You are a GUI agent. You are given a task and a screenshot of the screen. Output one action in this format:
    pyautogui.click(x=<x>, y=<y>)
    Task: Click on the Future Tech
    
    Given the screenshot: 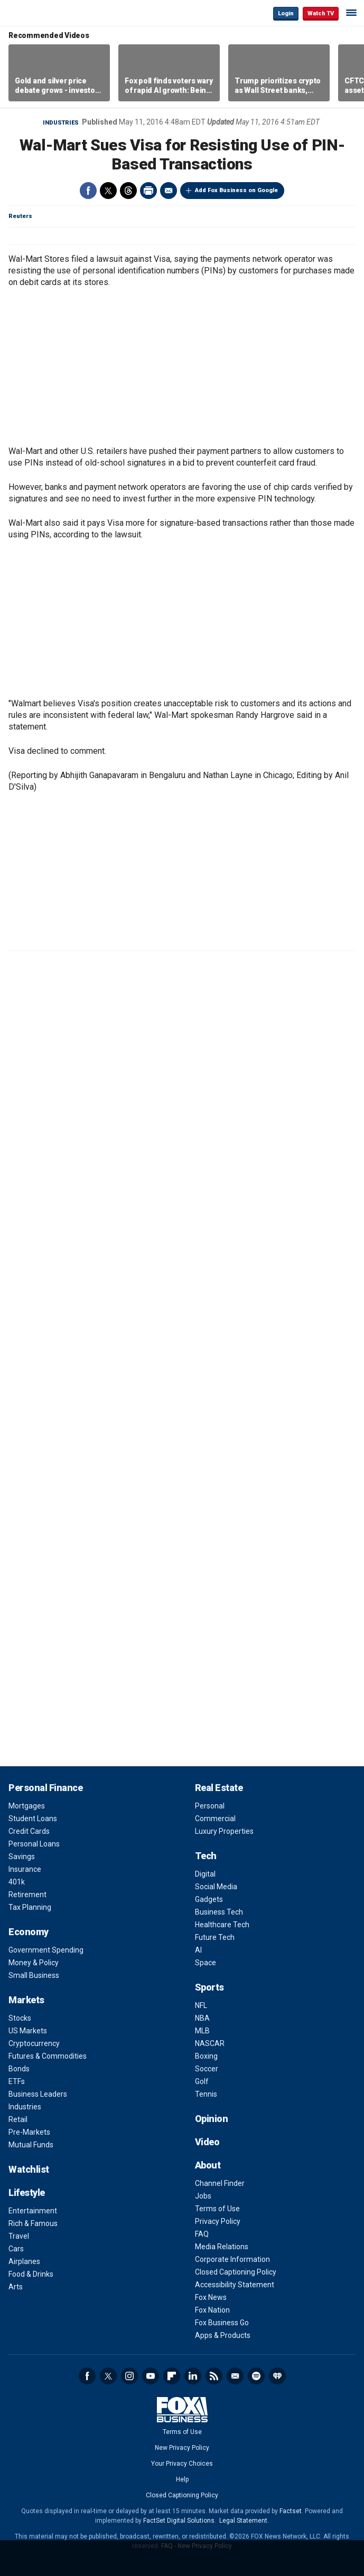 What is the action you would take?
    pyautogui.click(x=215, y=1937)
    